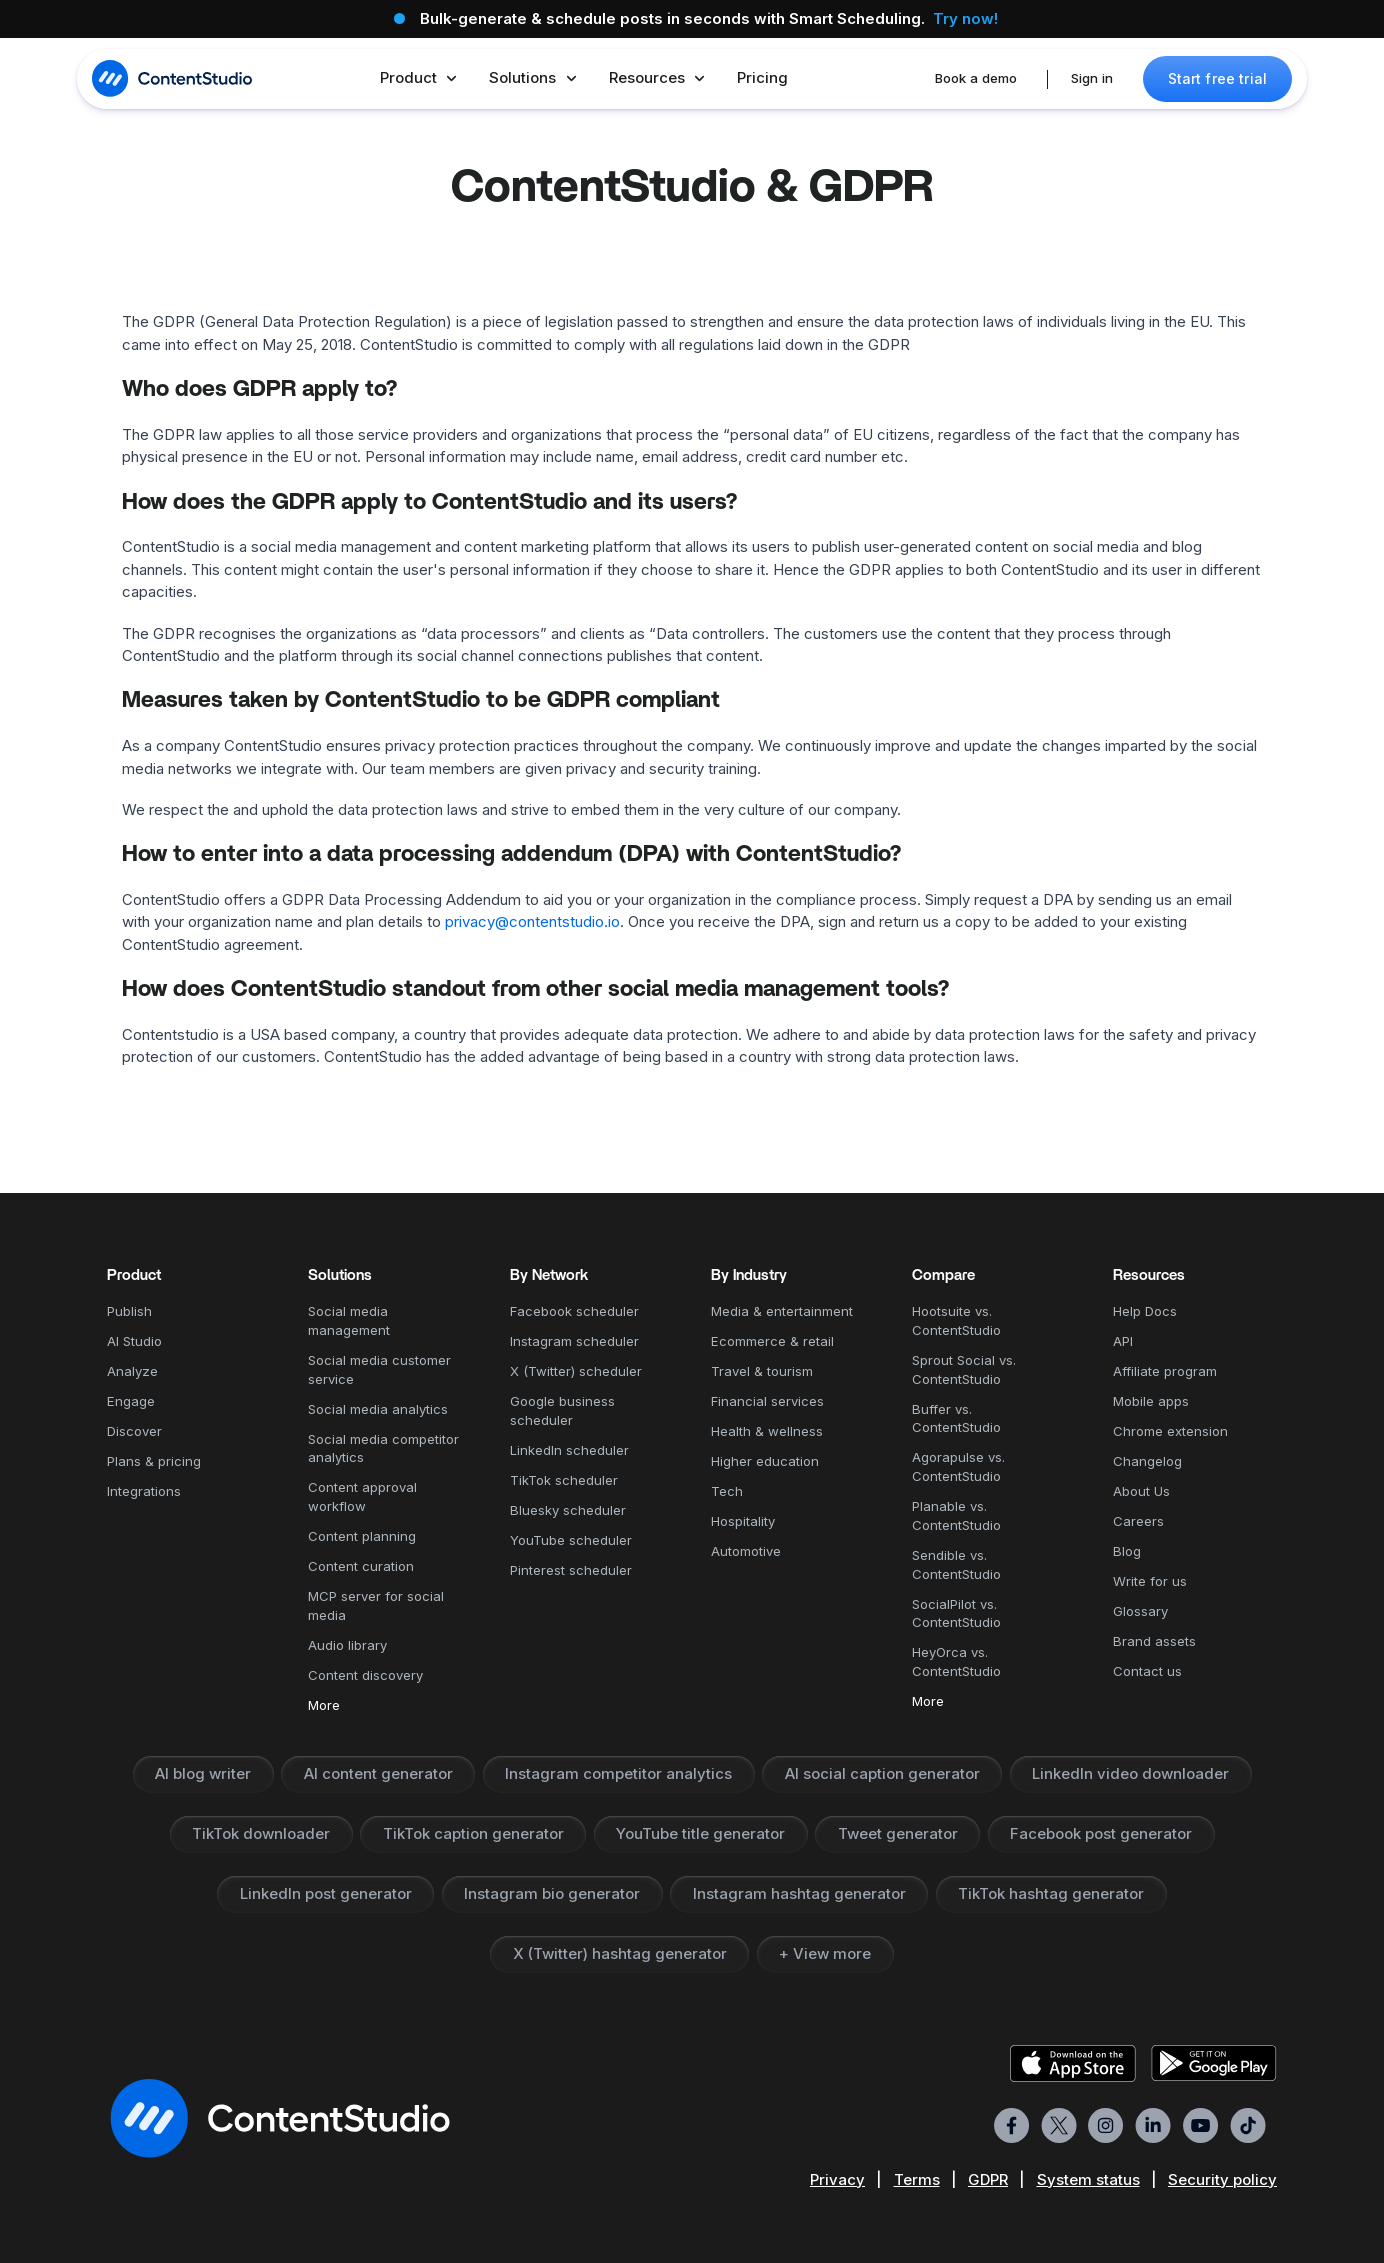 This screenshot has height=2263, width=1384. Describe the element at coordinates (473, 1833) in the screenshot. I see `TikTok caption generator` at that location.